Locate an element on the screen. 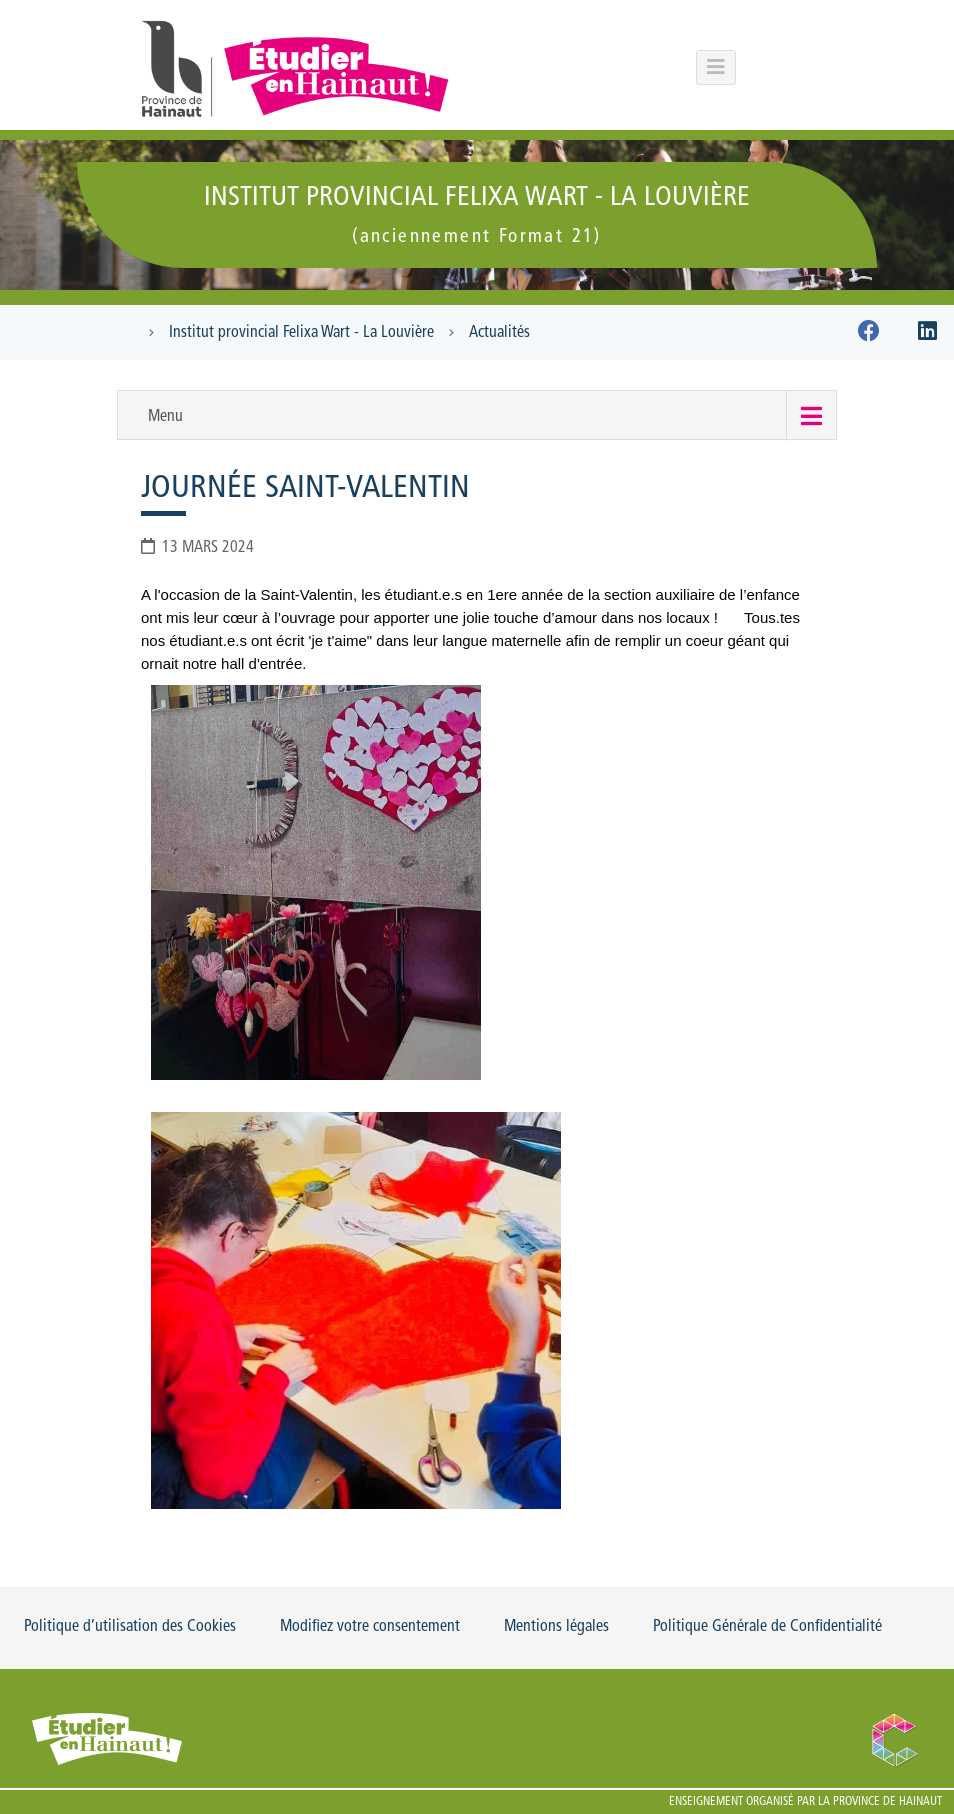 The image size is (954, 1814). Politique d’utilisation des Cookies is located at coordinates (130, 1627).